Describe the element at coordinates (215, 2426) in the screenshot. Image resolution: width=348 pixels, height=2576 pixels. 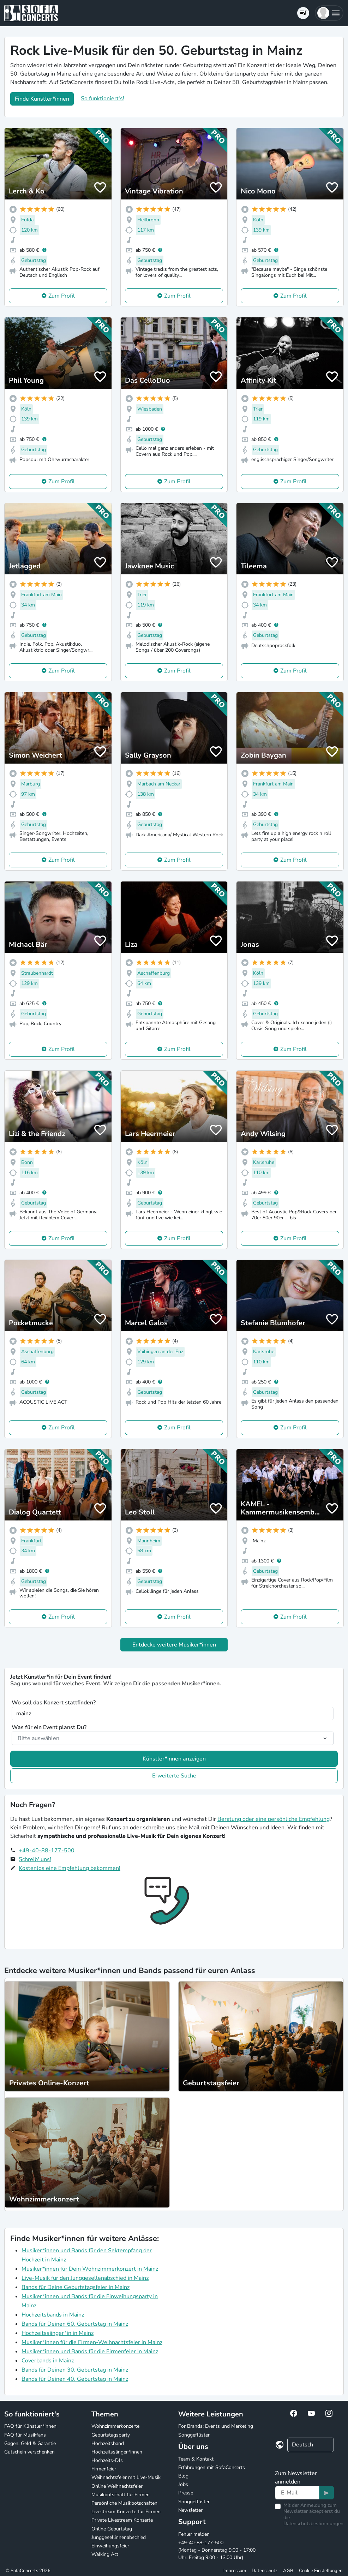
I see `For Brands: Events und Marketing` at that location.